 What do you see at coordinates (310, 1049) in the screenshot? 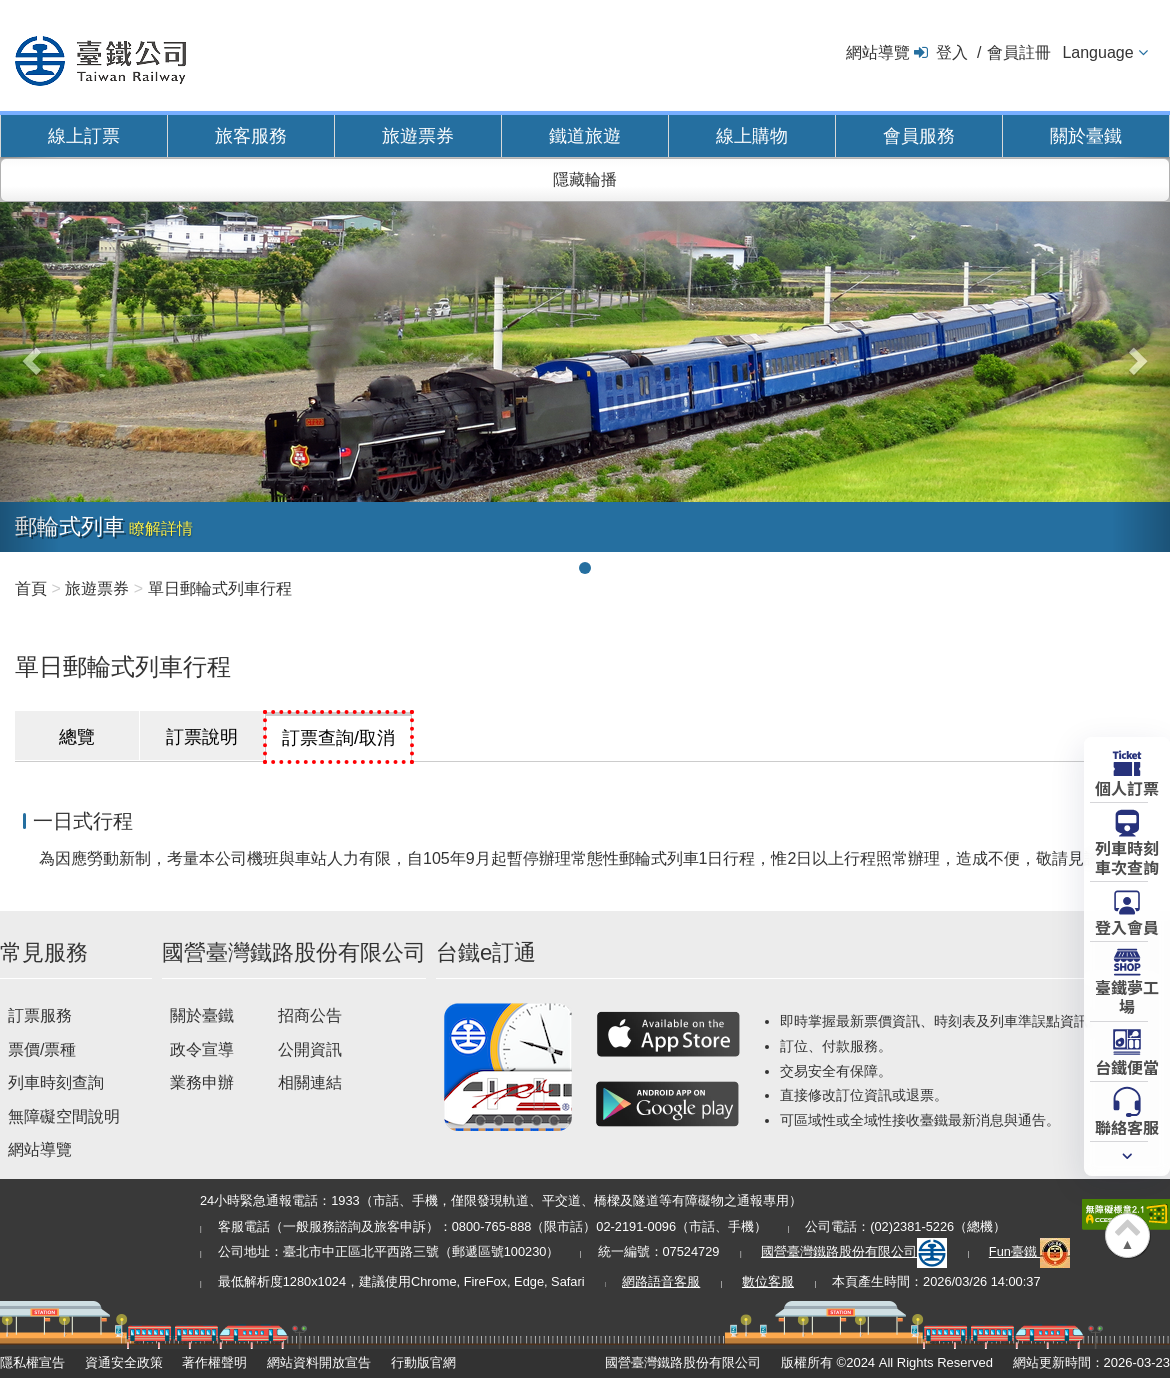
I see `公開資訊` at bounding box center [310, 1049].